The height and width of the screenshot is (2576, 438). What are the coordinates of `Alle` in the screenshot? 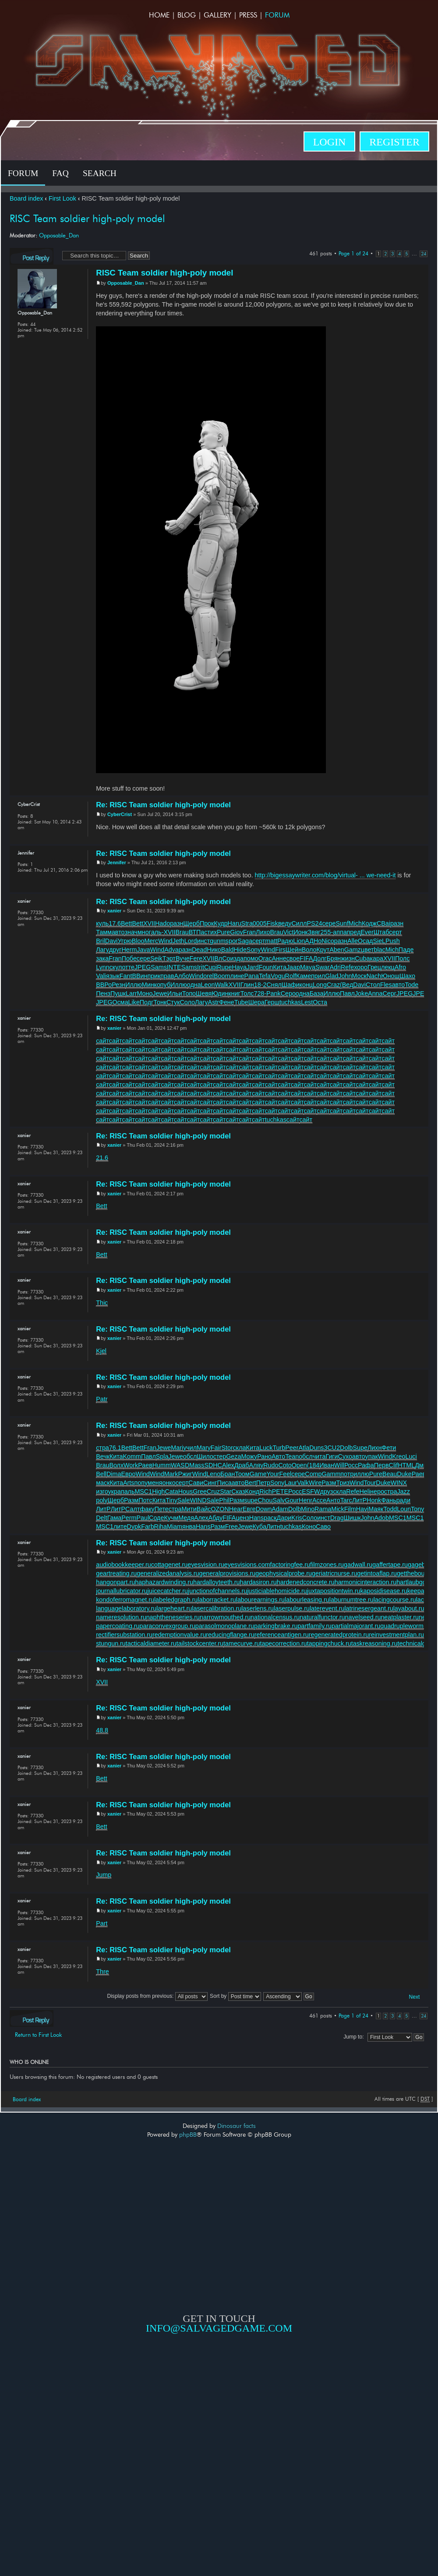 It's located at (352, 940).